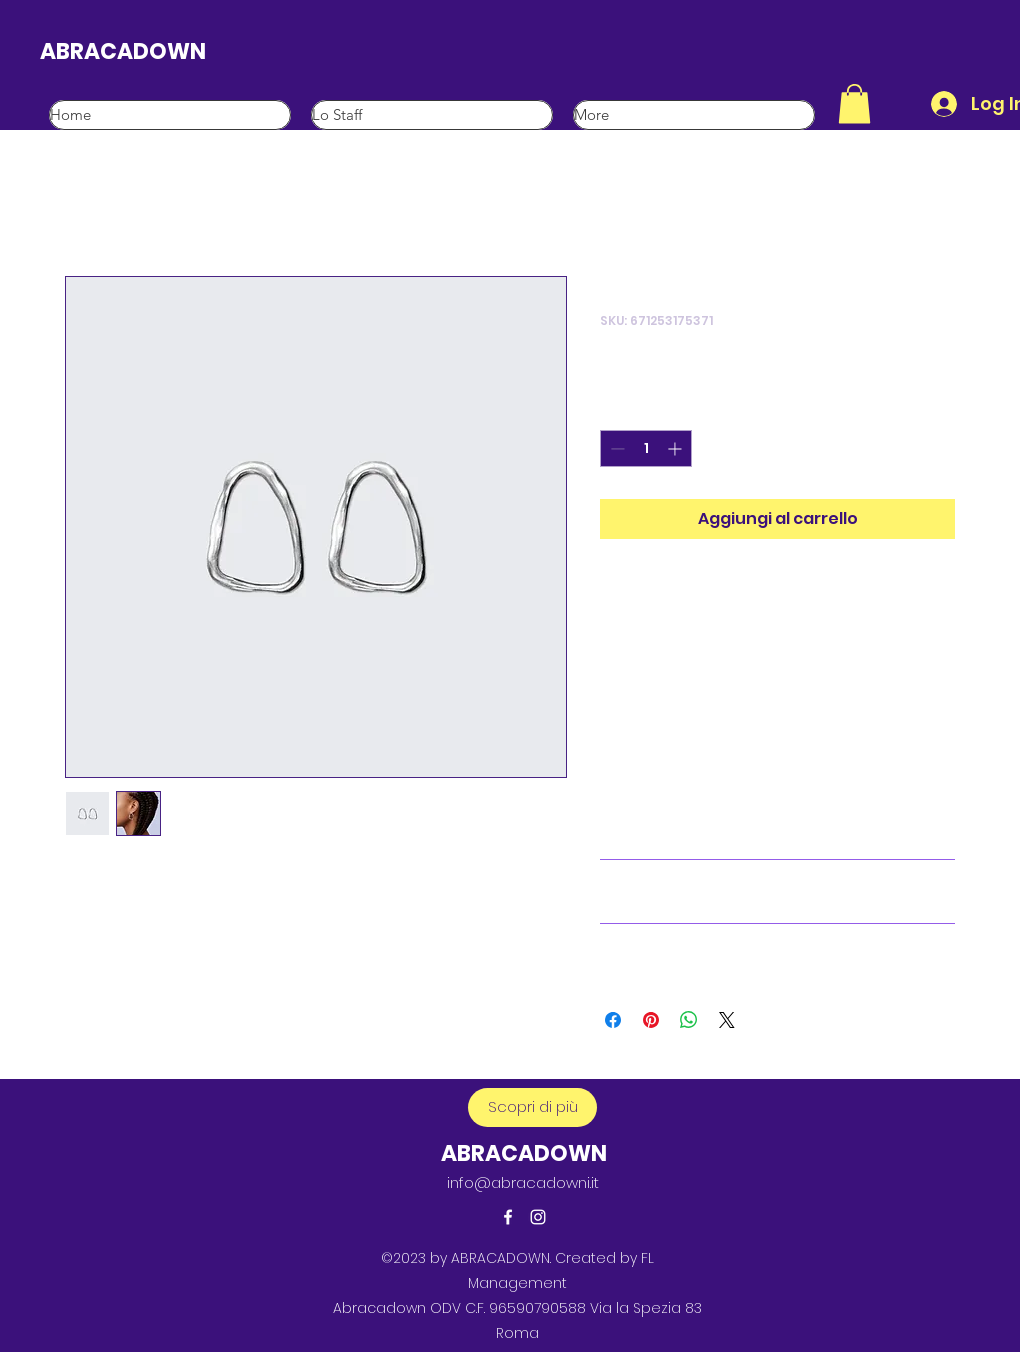  I want to click on [Condividi su Facebook], so click(613, 1020).